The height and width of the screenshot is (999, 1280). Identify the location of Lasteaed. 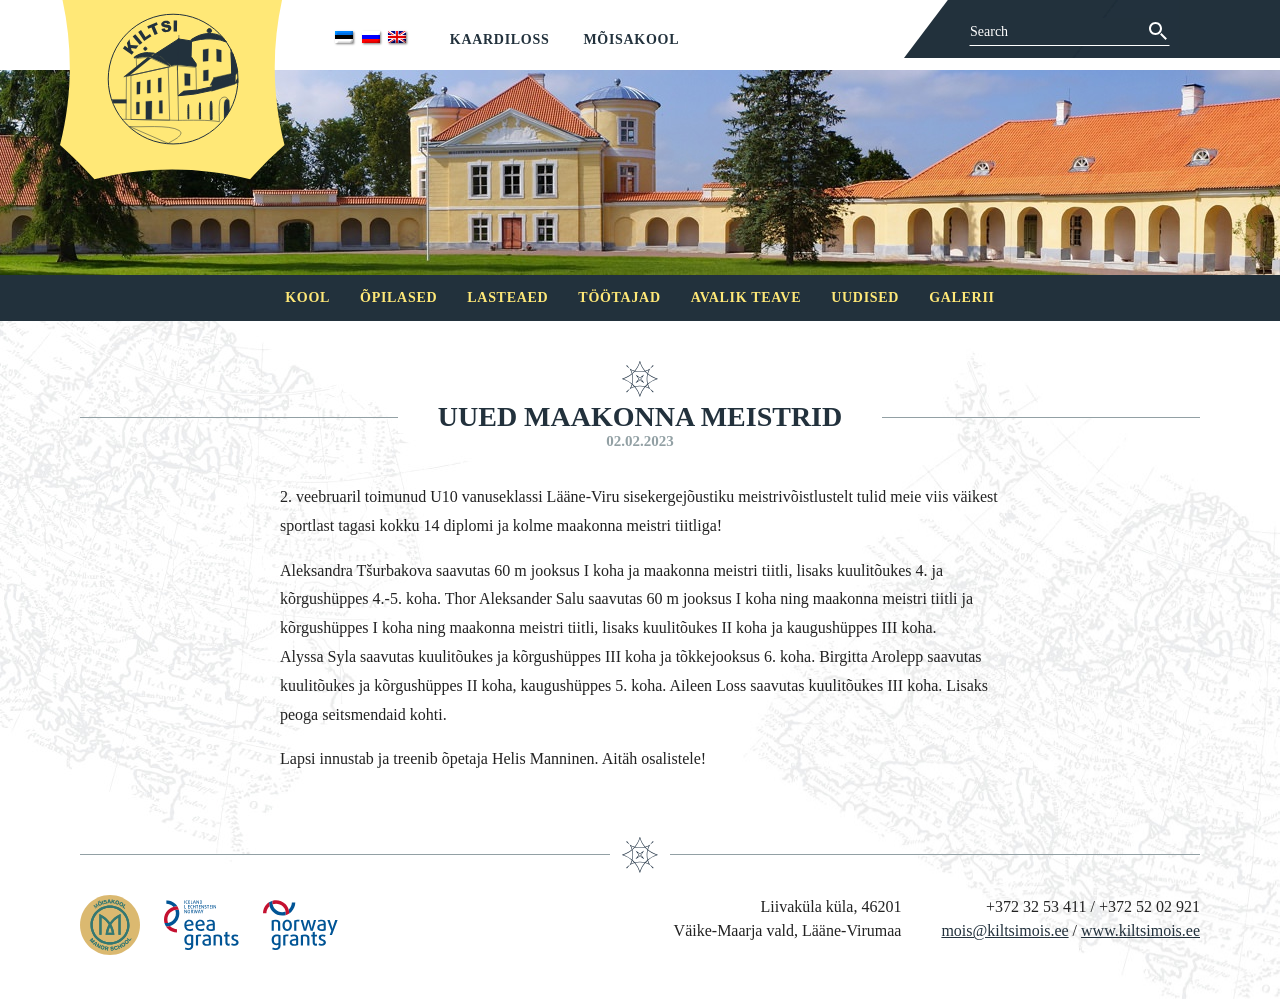
(507, 297).